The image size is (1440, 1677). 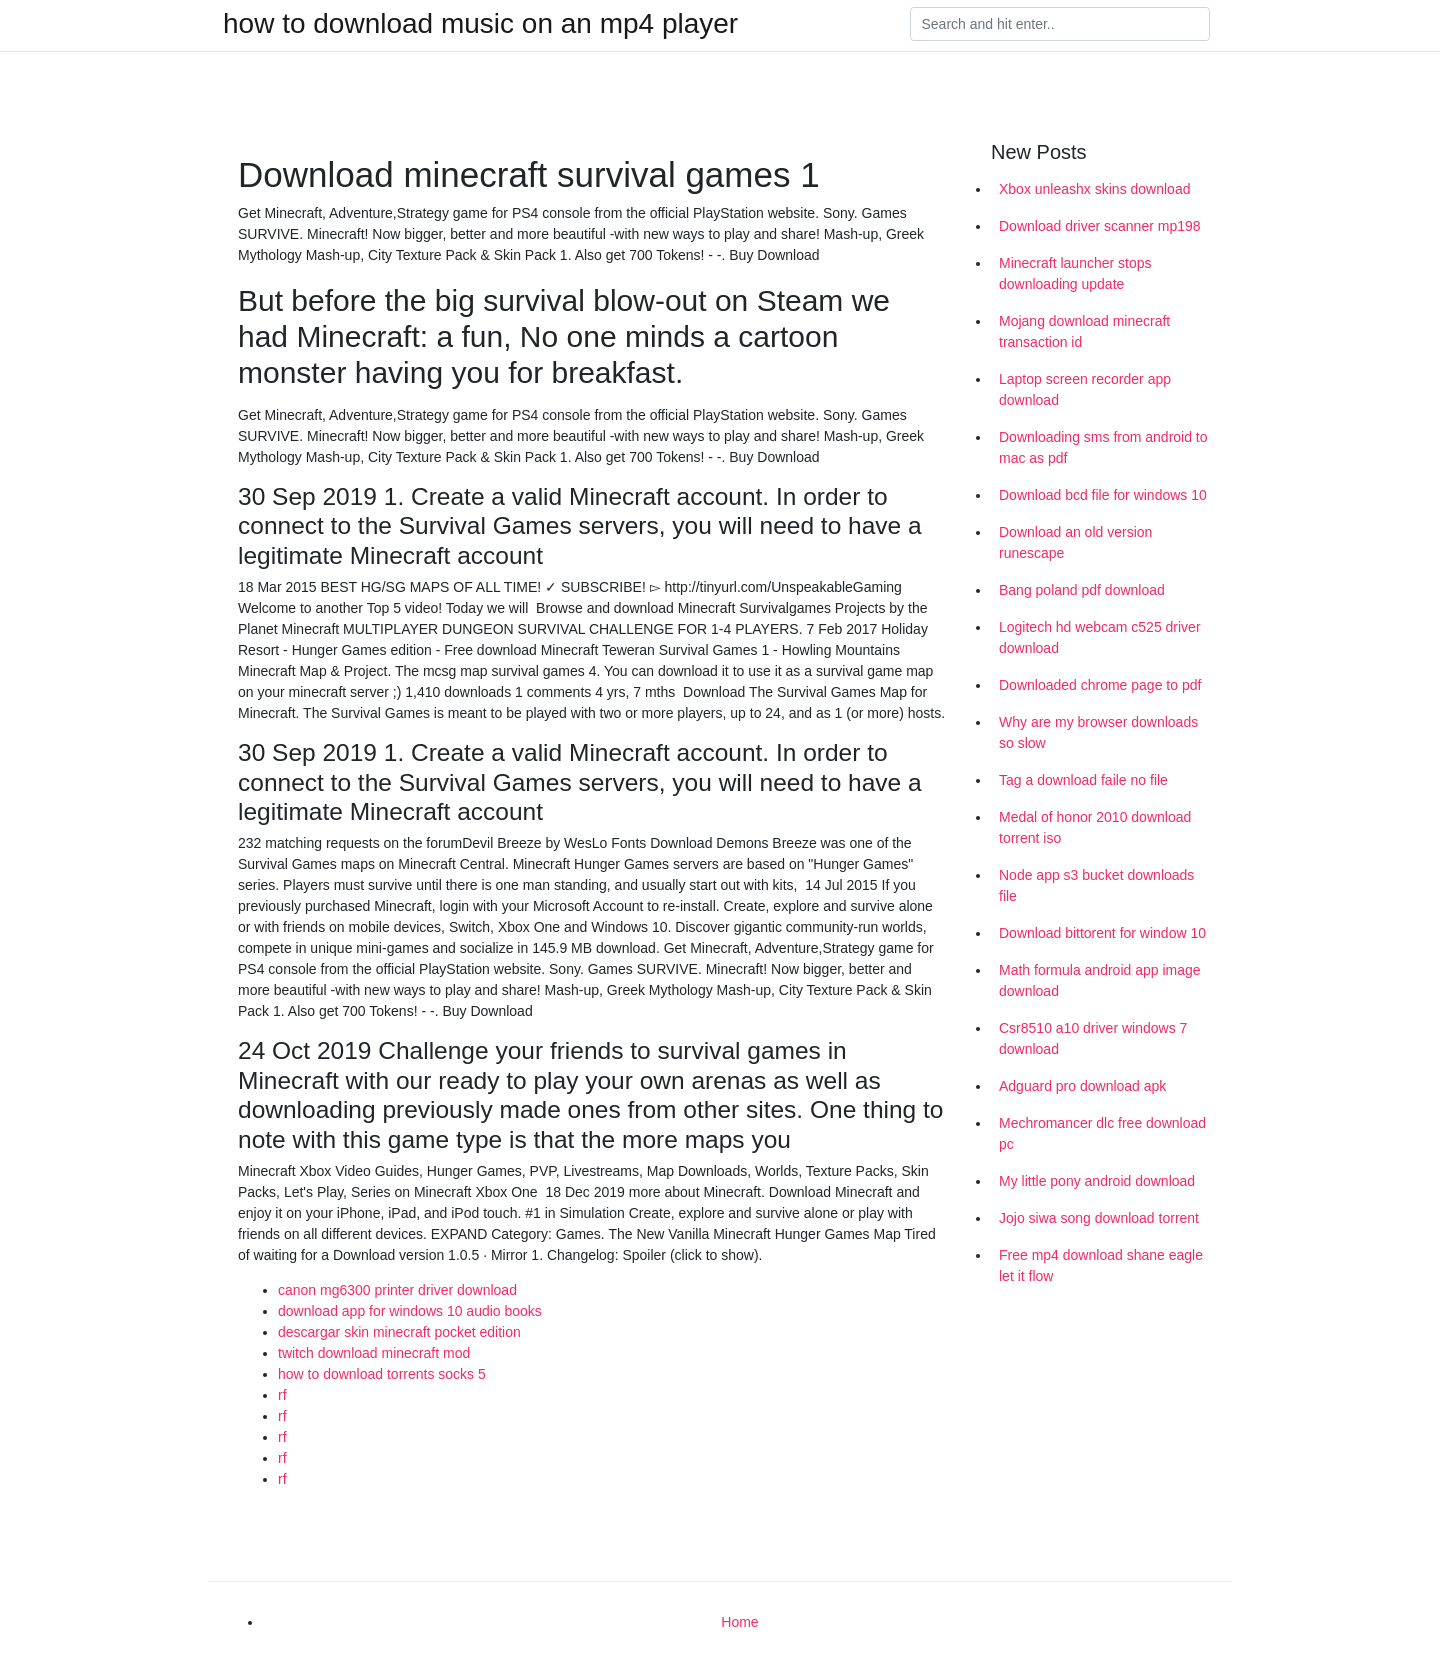 I want to click on Csr8510 a10 driver windows 7 download, so click(x=1093, y=1038).